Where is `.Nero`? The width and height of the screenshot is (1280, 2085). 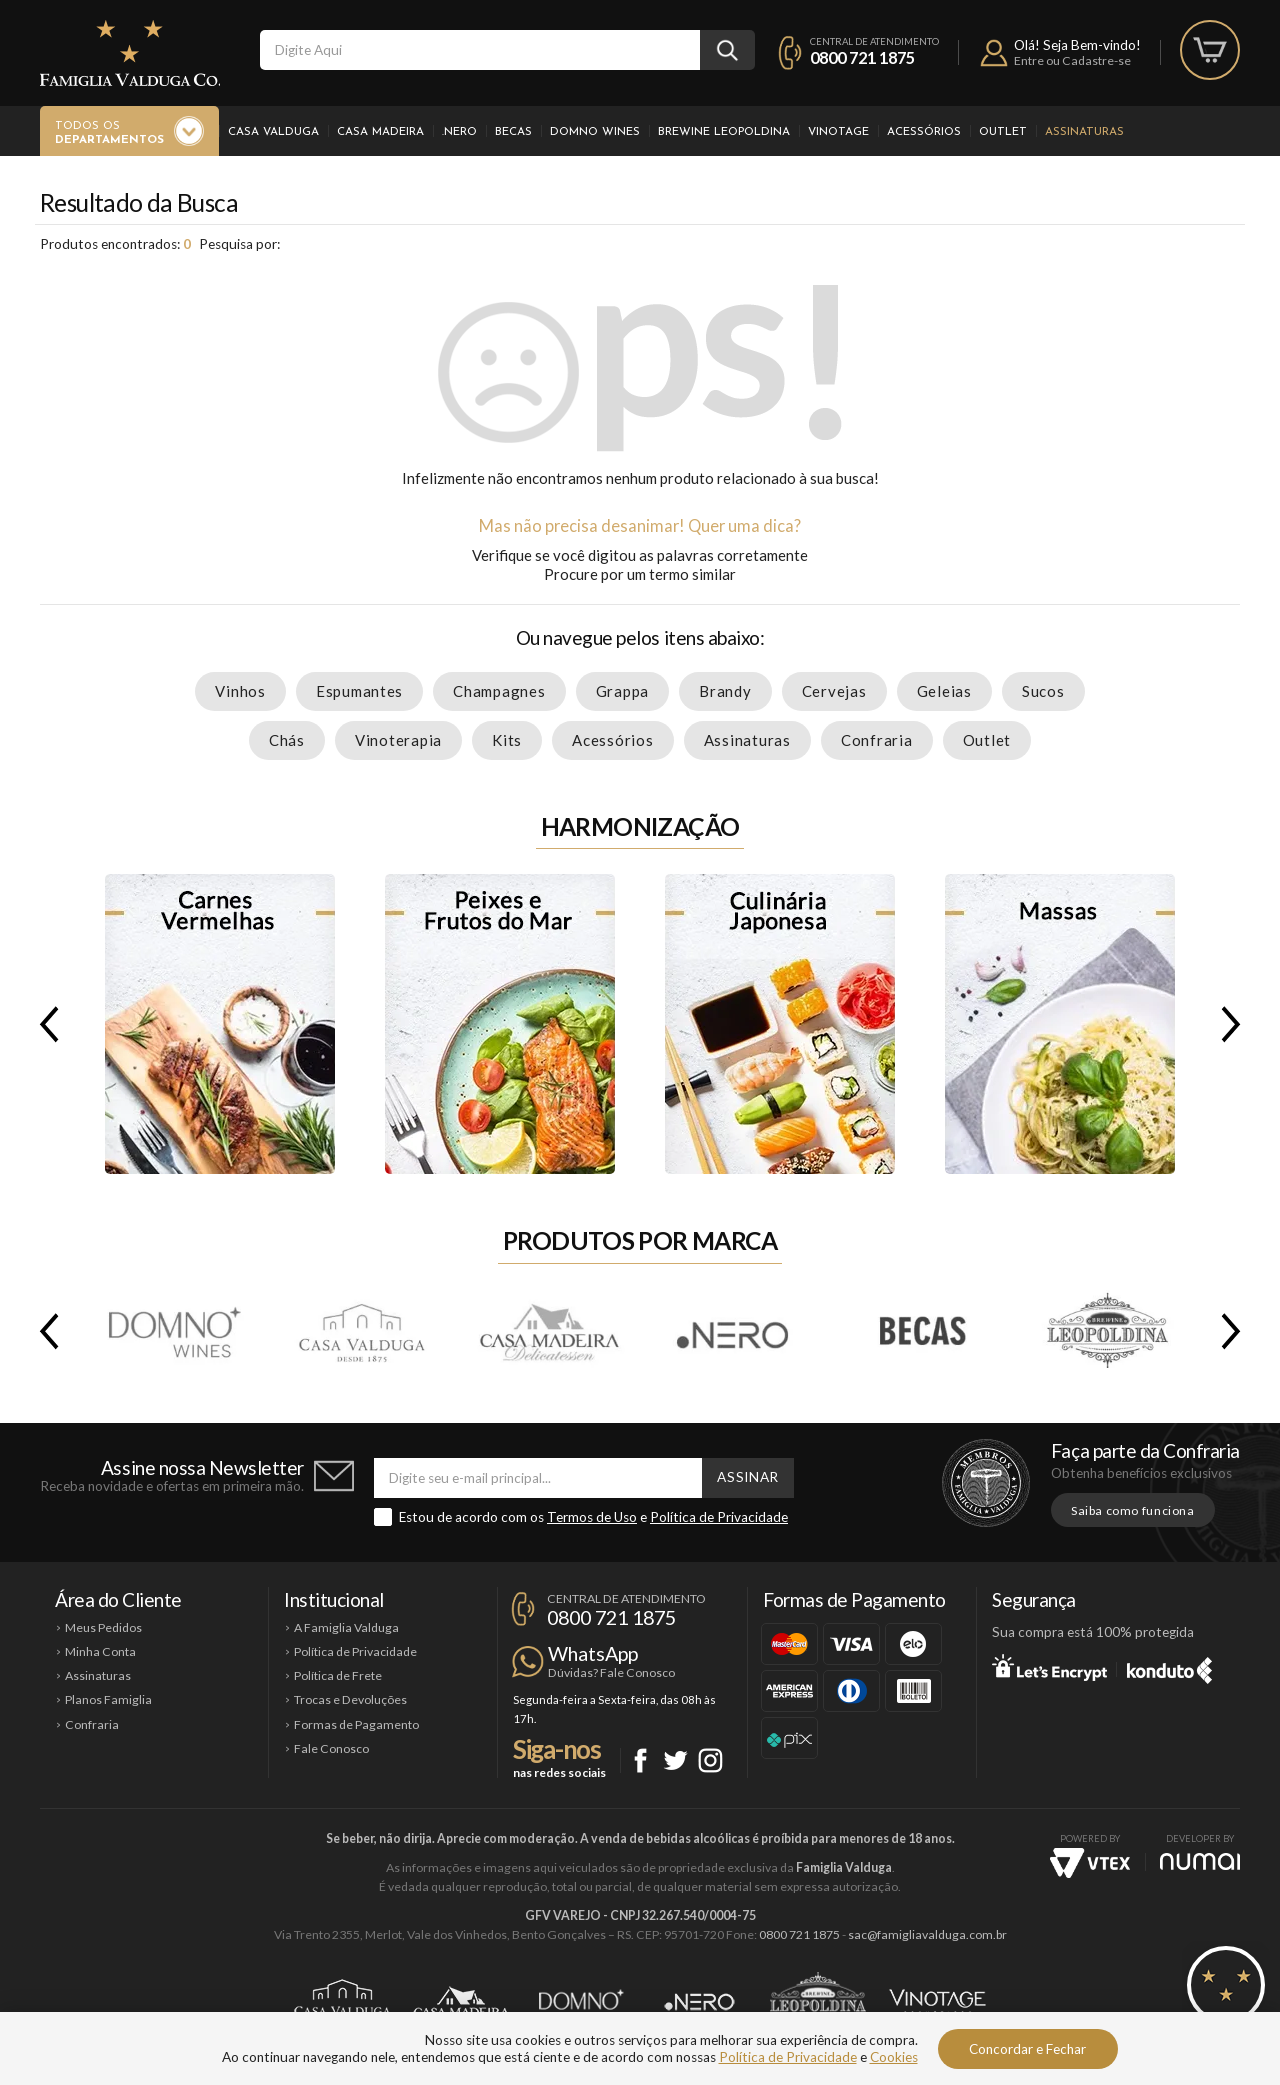 .Nero is located at coordinates (459, 132).